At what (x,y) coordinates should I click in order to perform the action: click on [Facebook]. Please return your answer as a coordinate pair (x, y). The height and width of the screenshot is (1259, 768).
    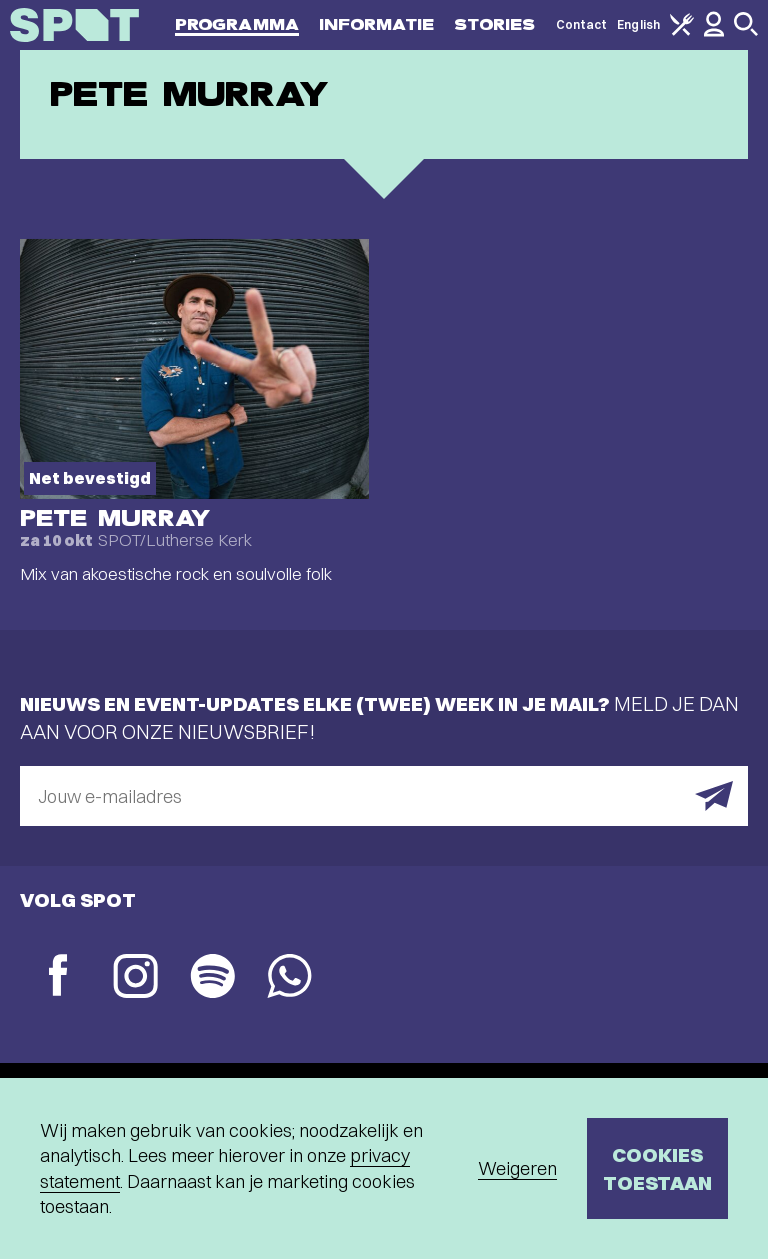
    Looking at the image, I should click on (58, 977).